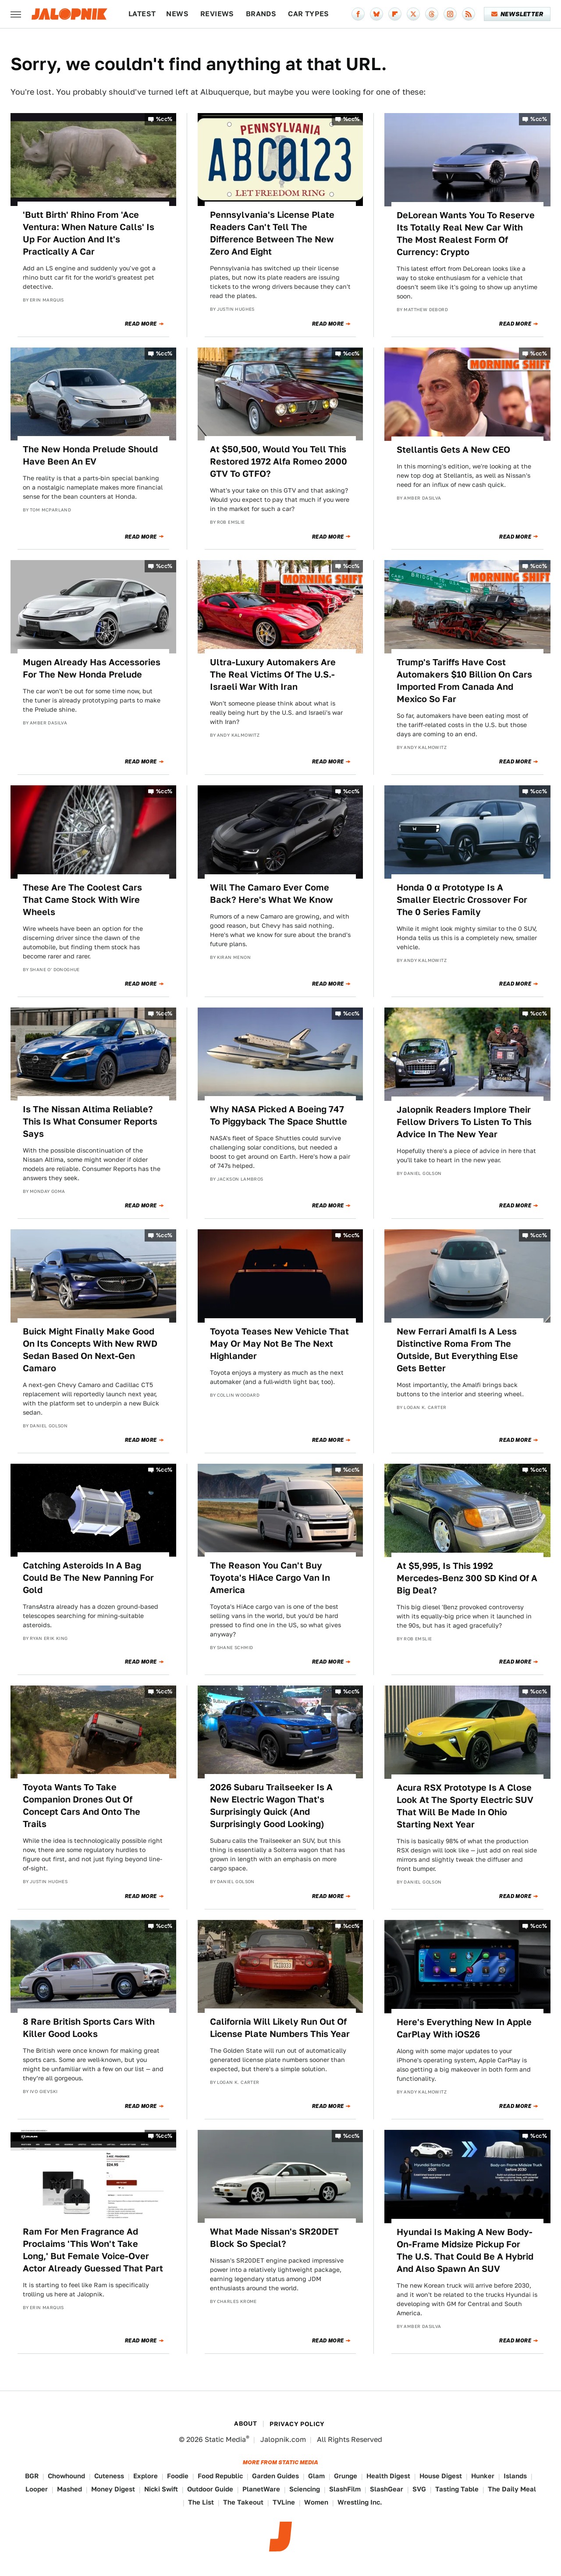 The image size is (561, 2576). What do you see at coordinates (261, 14) in the screenshot?
I see `Brands` at bounding box center [261, 14].